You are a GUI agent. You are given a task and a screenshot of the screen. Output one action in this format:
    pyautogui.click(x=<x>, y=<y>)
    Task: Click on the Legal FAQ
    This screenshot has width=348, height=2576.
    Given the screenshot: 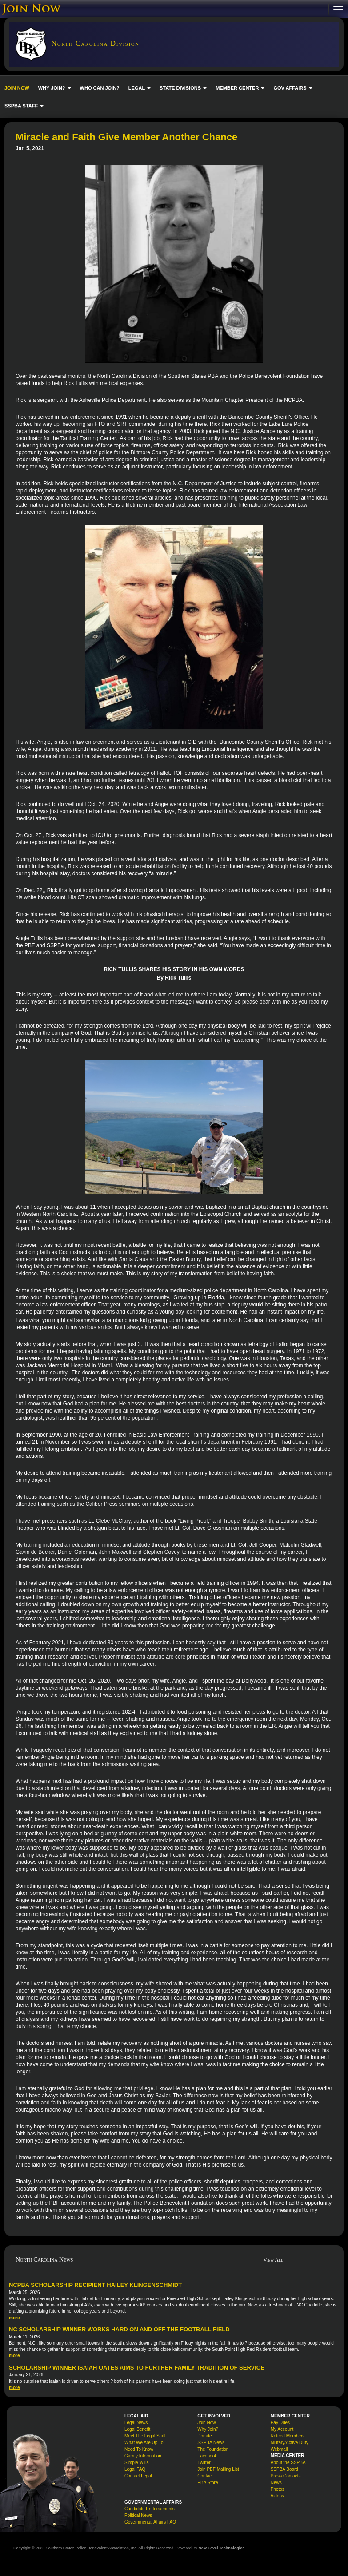 What is the action you would take?
    pyautogui.click(x=134, y=2469)
    